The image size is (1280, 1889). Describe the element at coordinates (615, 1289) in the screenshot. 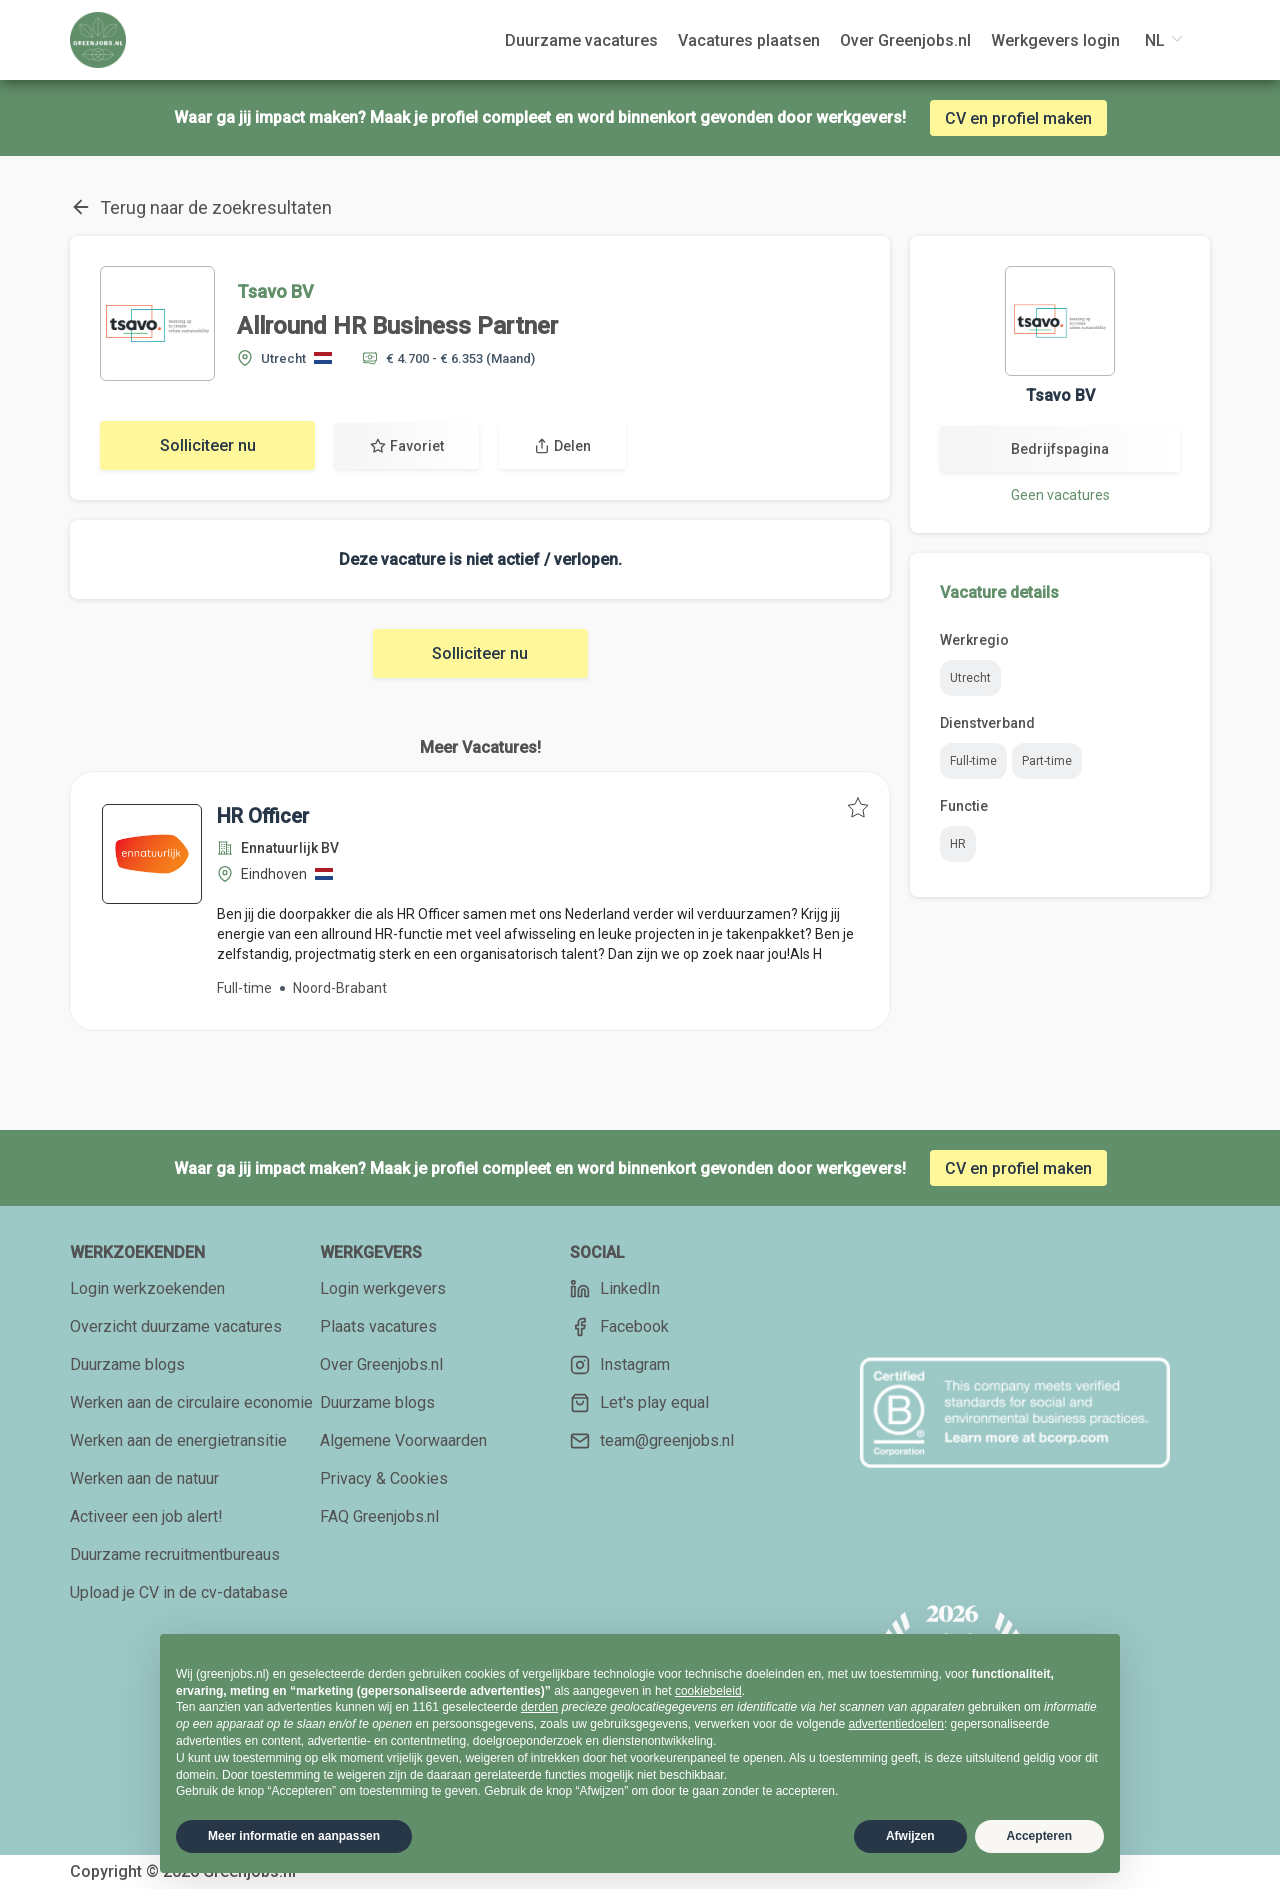

I see `LinkedIn` at that location.